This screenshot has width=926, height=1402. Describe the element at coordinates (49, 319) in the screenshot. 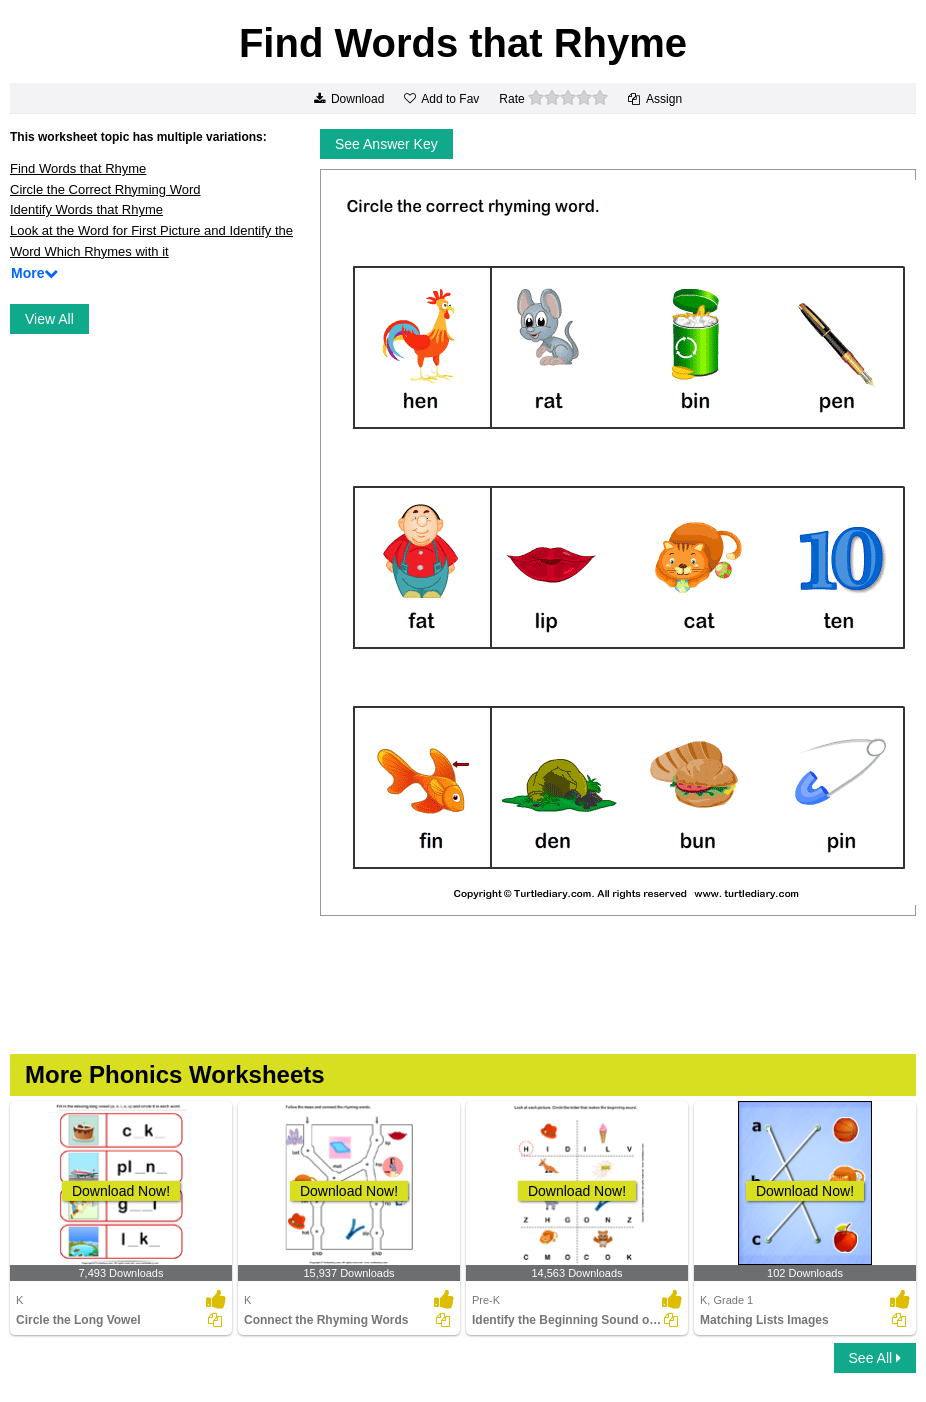

I see `View All` at that location.